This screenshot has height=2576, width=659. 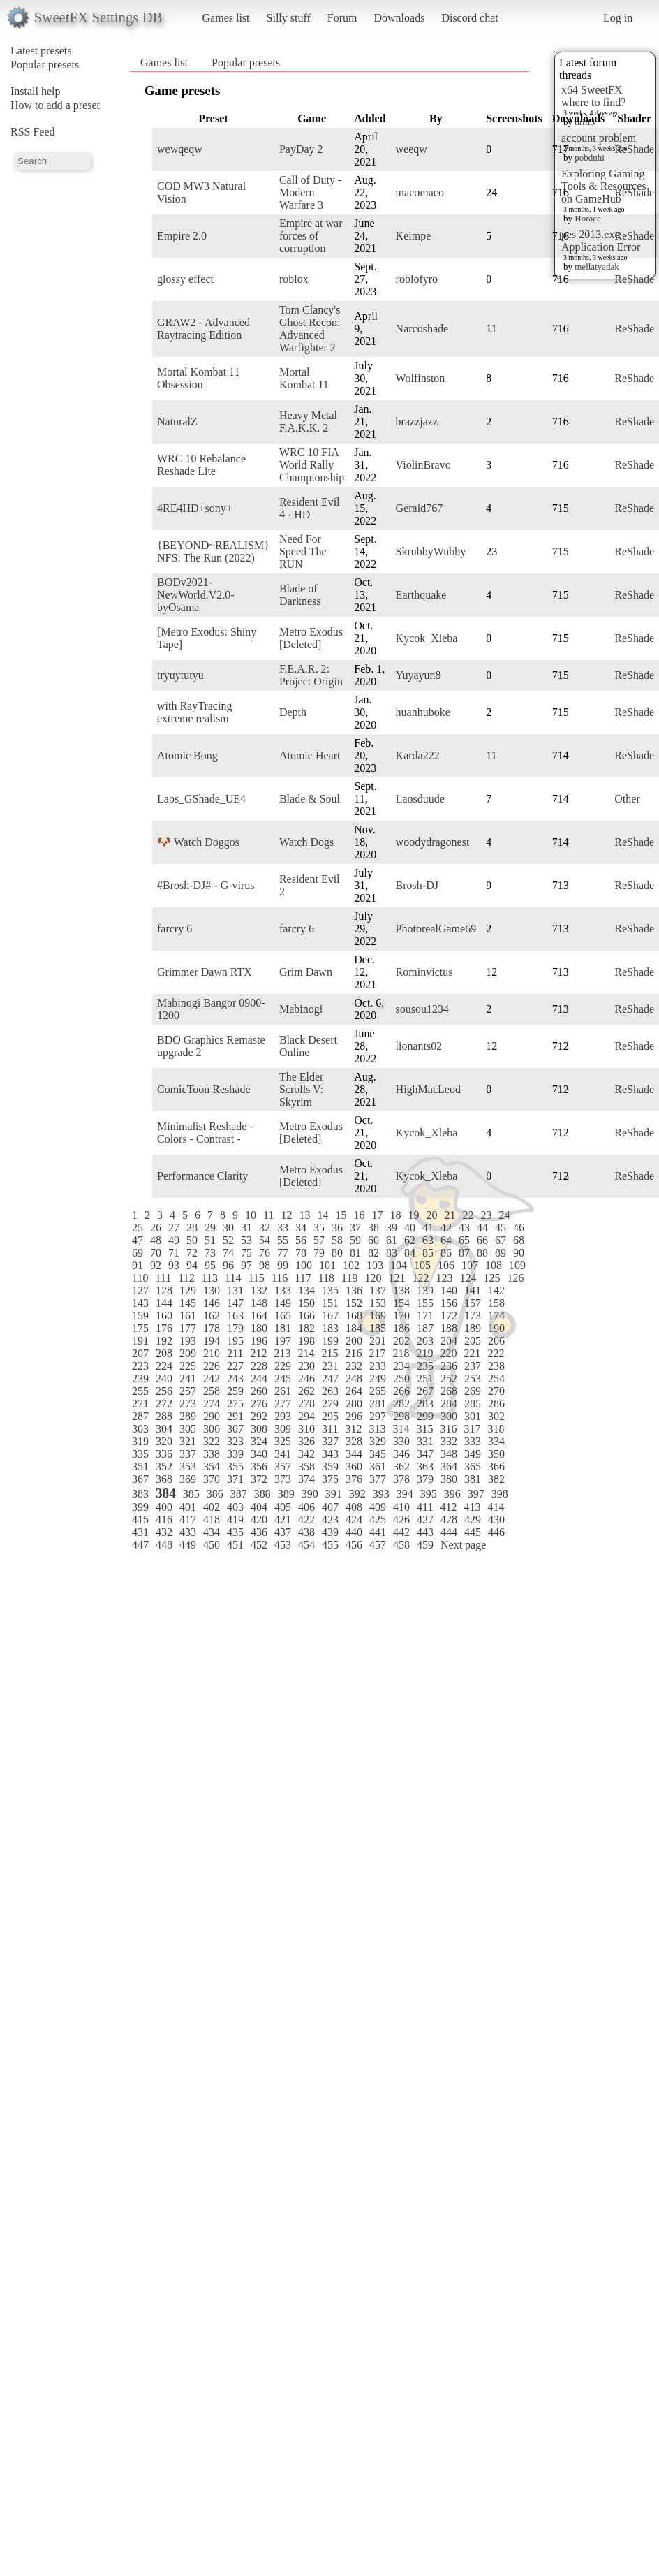 I want to click on 356, so click(x=259, y=1466).